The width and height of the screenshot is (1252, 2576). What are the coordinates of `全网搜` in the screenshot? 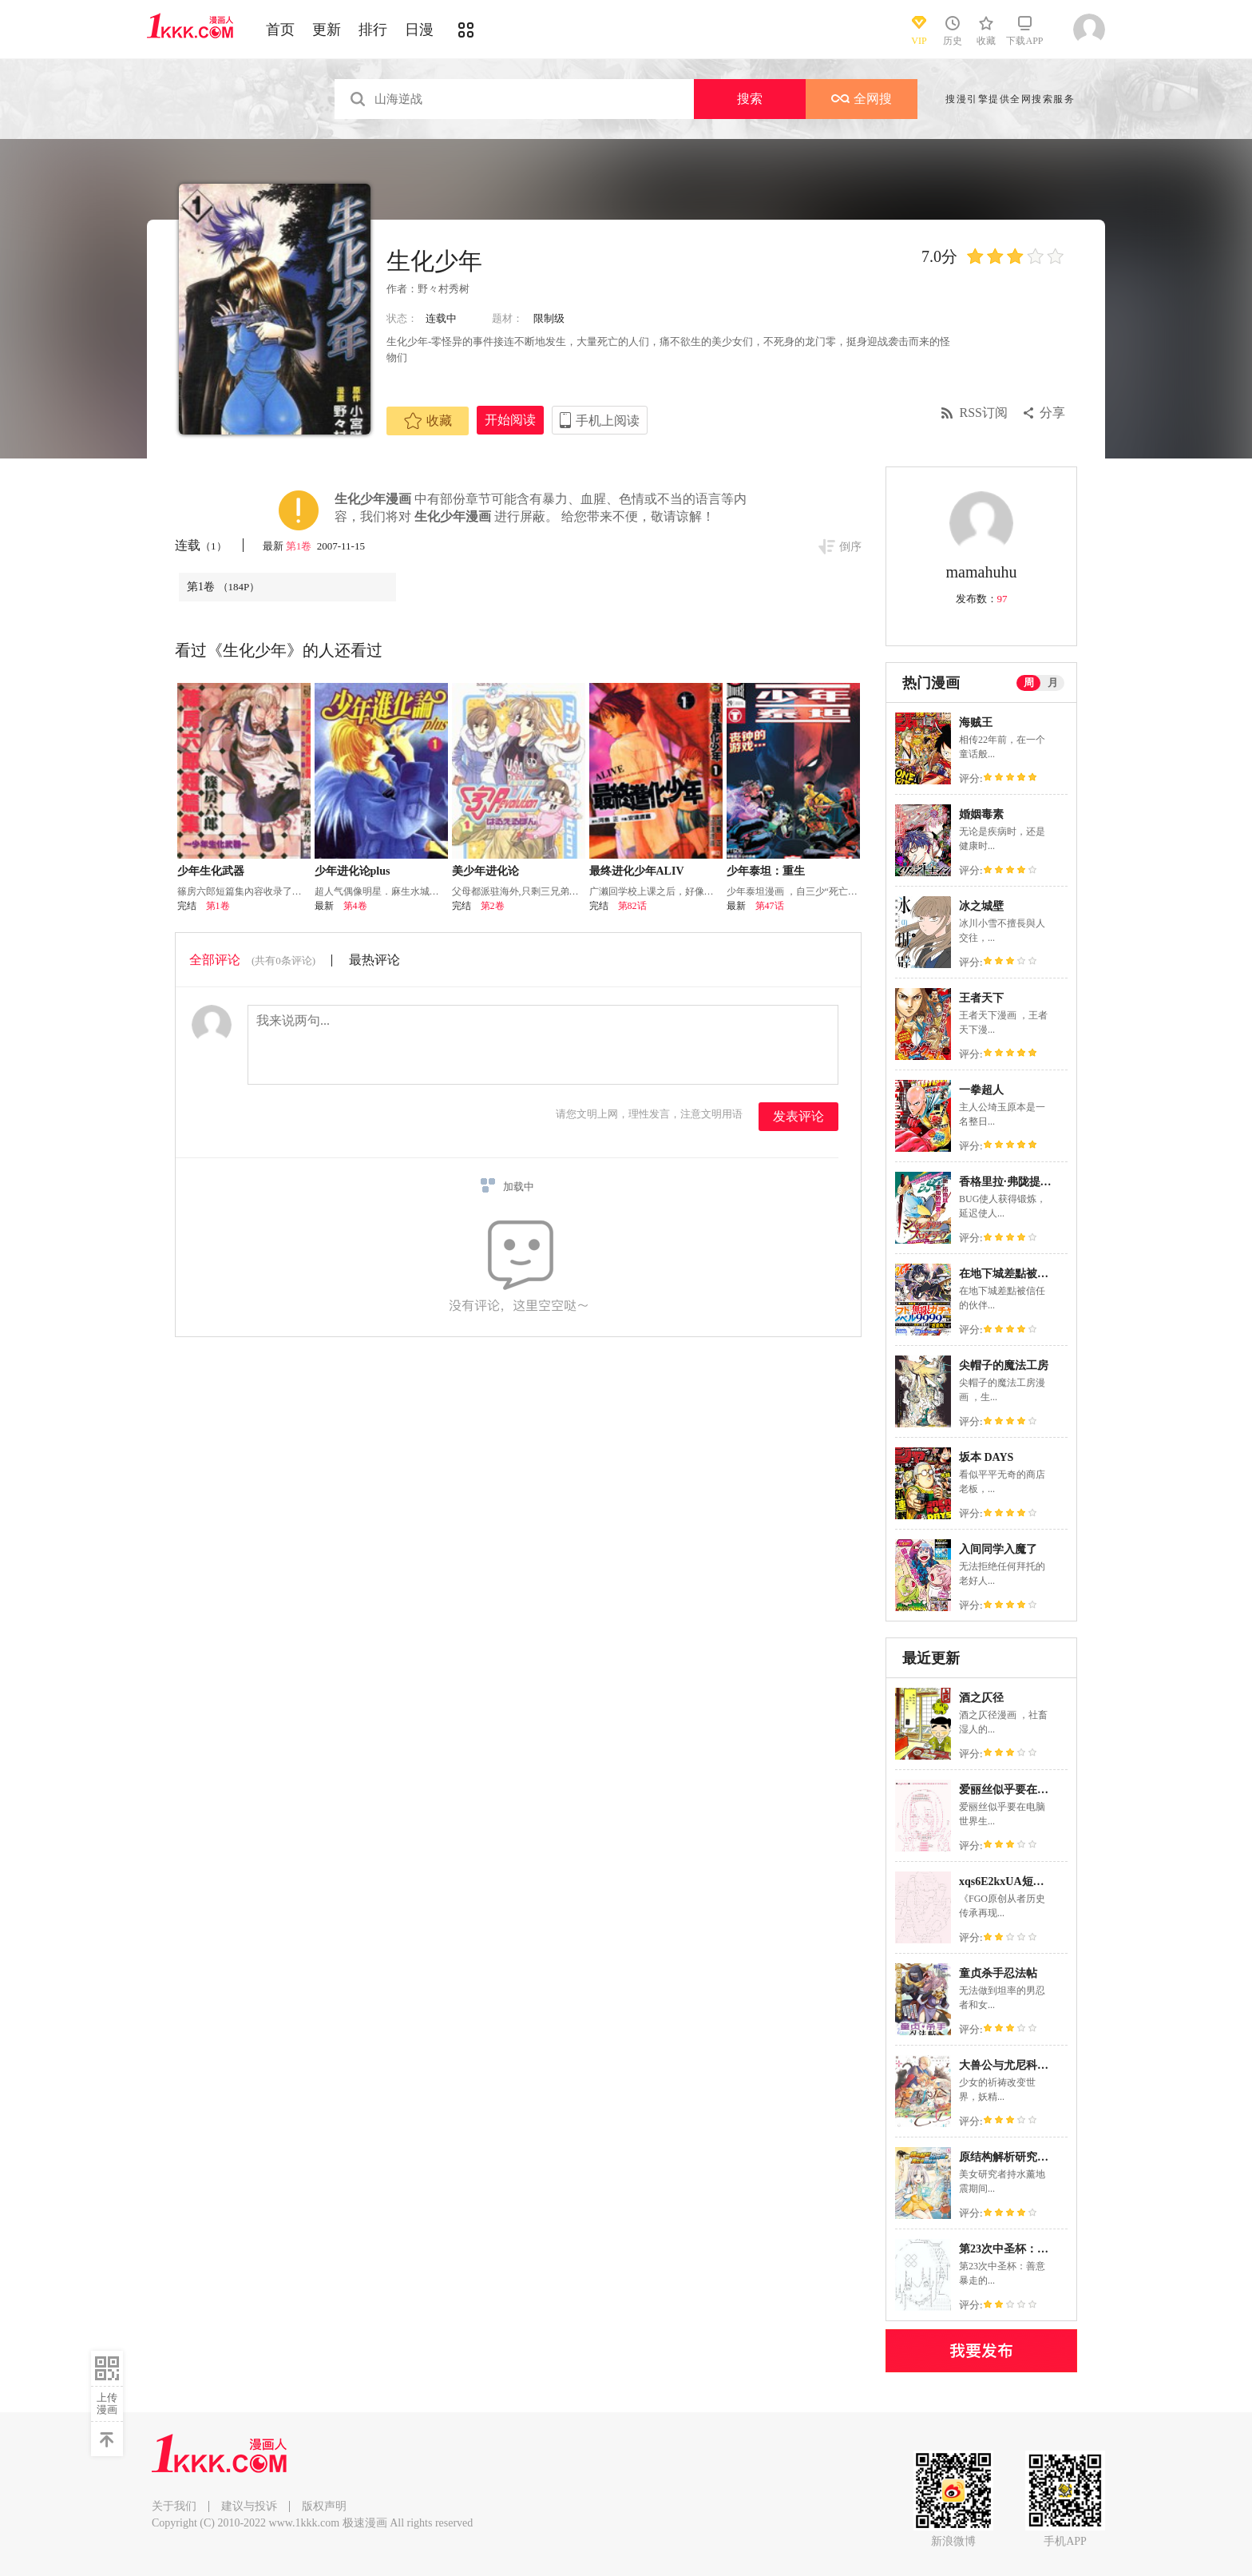 It's located at (861, 98).